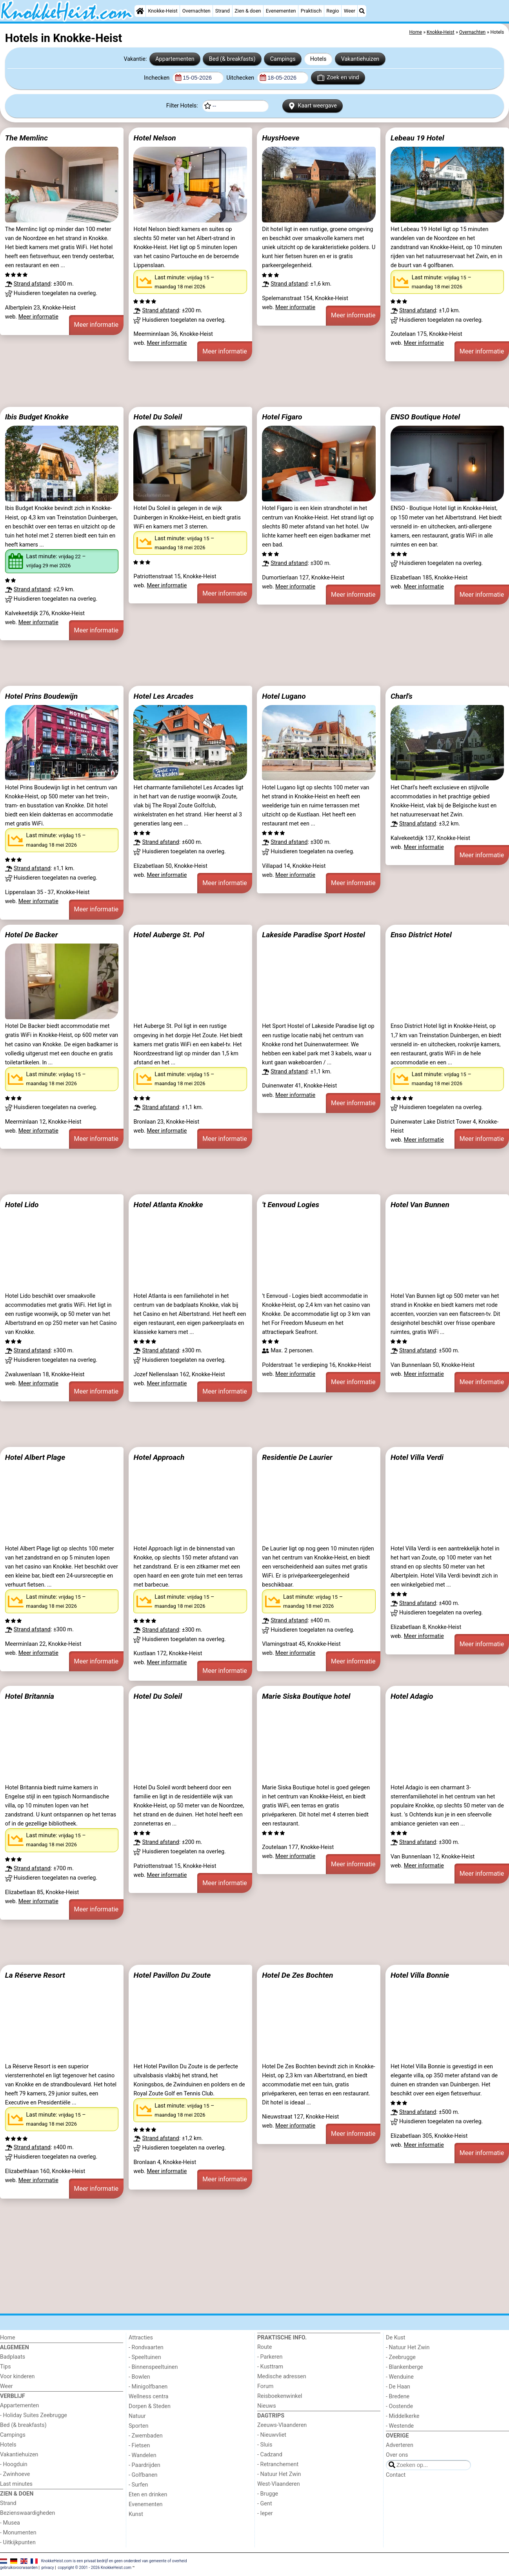 This screenshot has width=509, height=2576. I want to click on [Advertisement], so click(235, 384).